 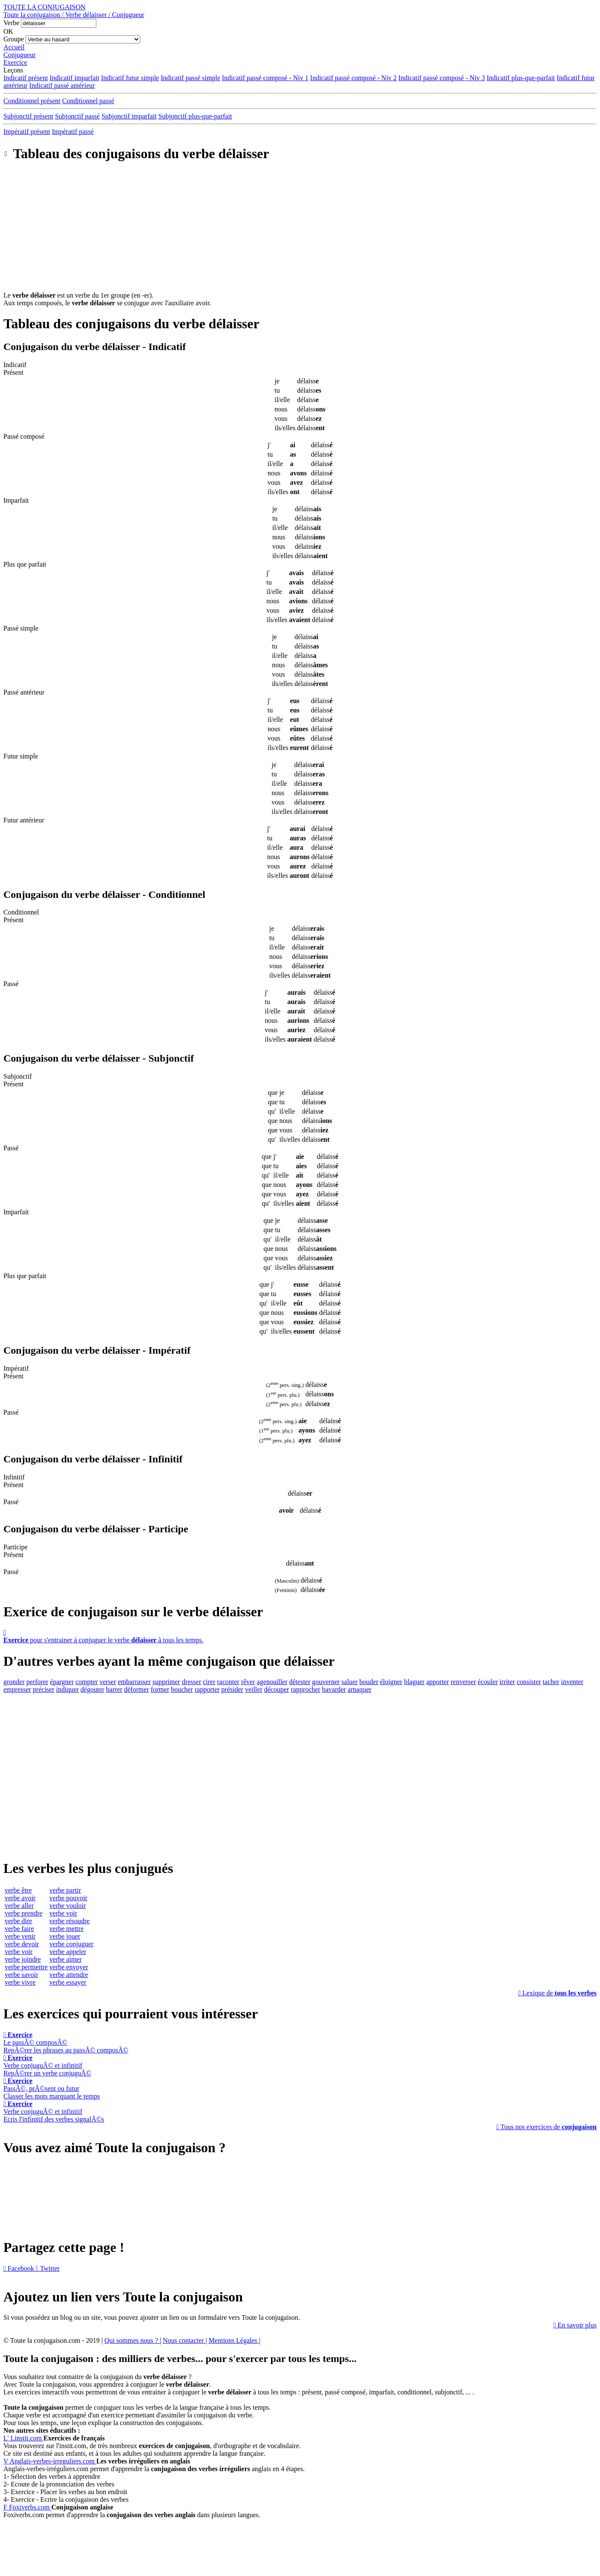 What do you see at coordinates (265, 77) in the screenshot?
I see `Indicatif passé composé - Niv 1` at bounding box center [265, 77].